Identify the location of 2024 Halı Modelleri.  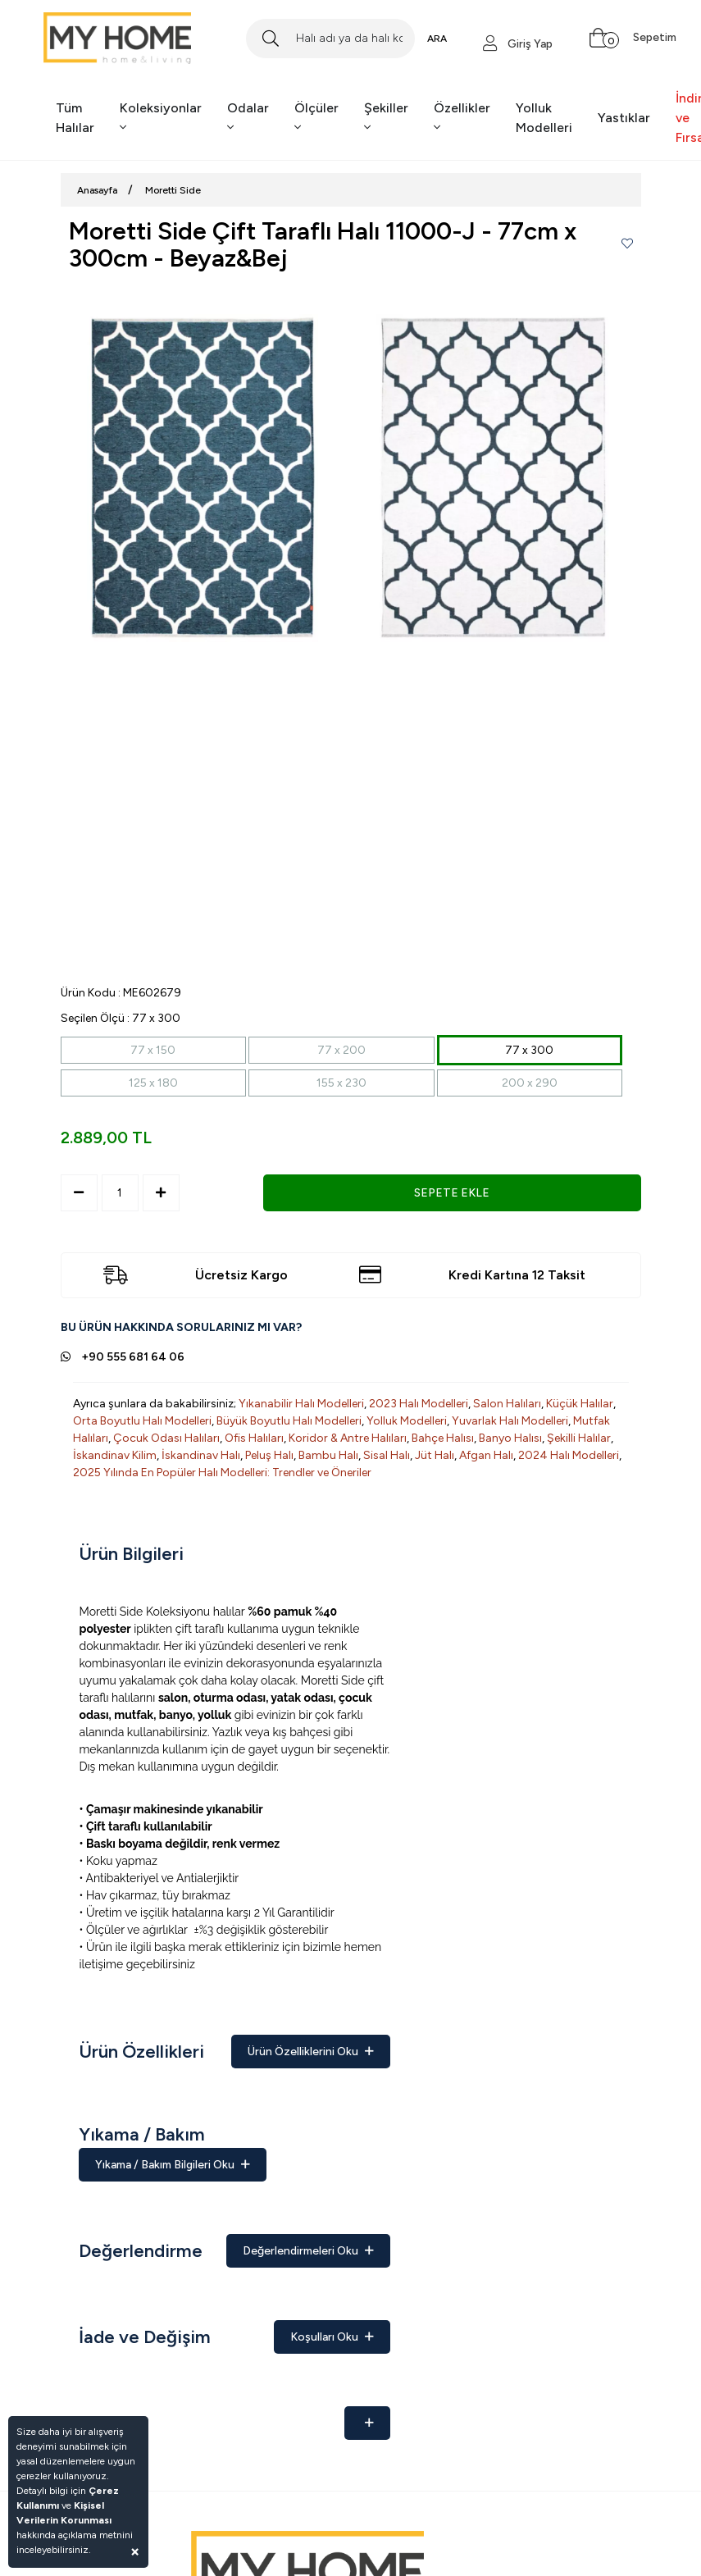
(568, 1455).